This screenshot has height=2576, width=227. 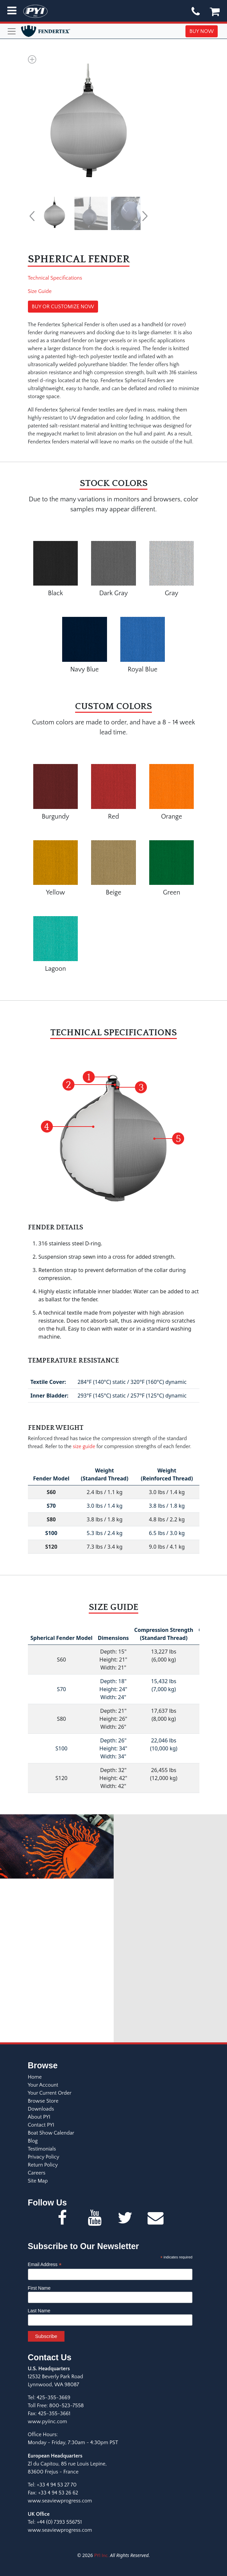 I want to click on Return Policy, so click(x=43, y=2165).